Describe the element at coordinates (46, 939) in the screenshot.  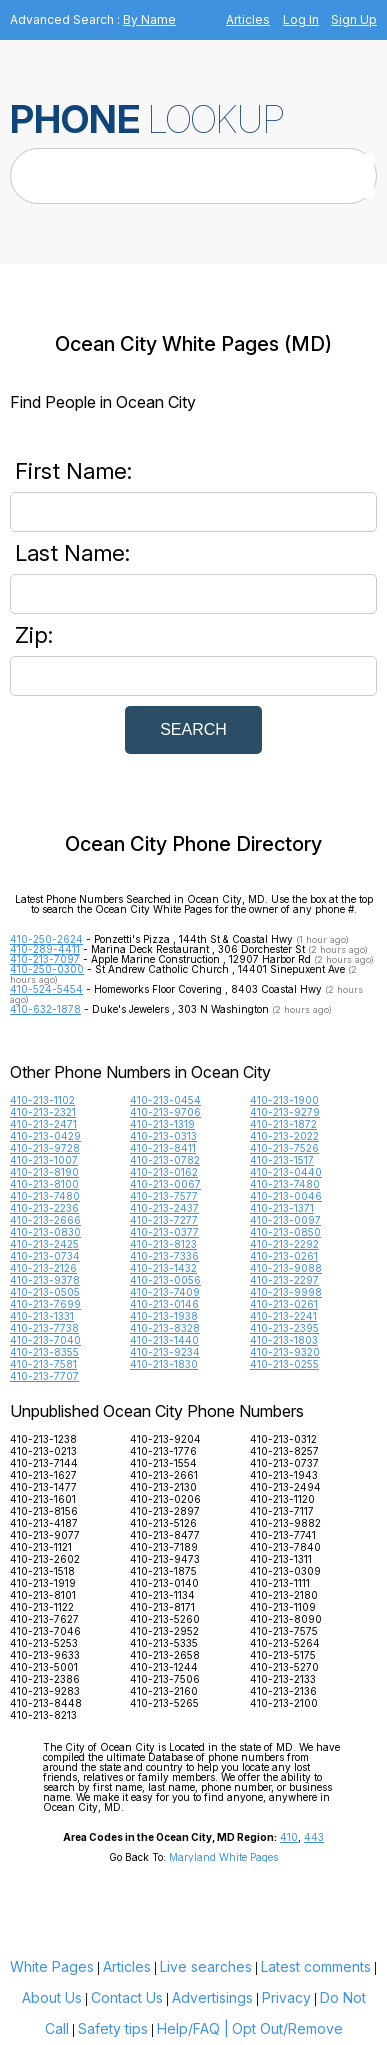
I see `410-250-2624` at that location.